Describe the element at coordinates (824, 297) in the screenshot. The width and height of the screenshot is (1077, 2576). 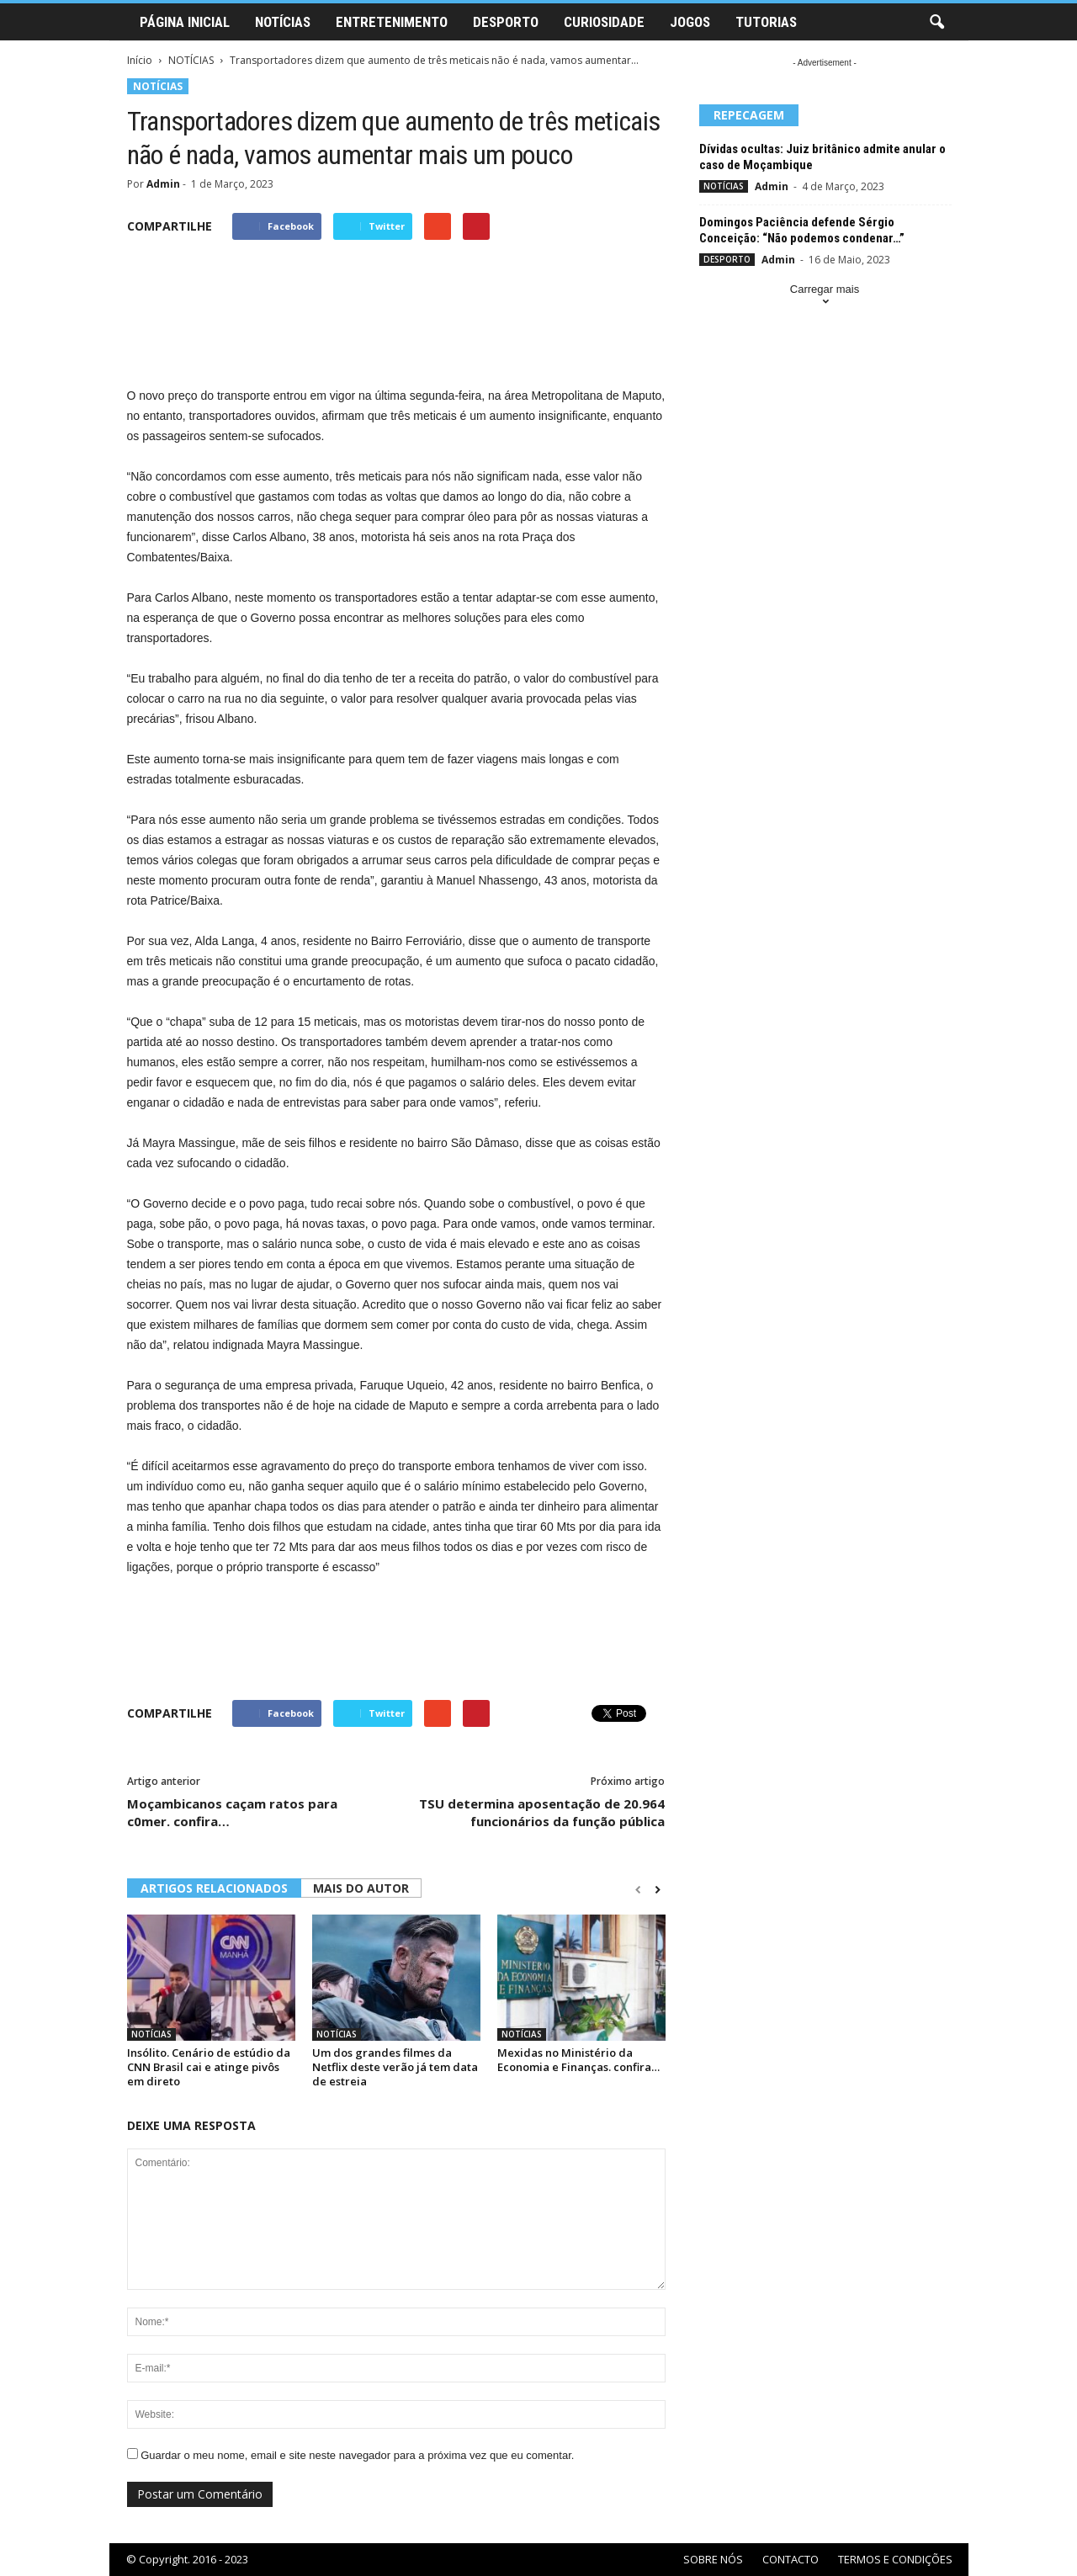
I see `Carregar mais` at that location.